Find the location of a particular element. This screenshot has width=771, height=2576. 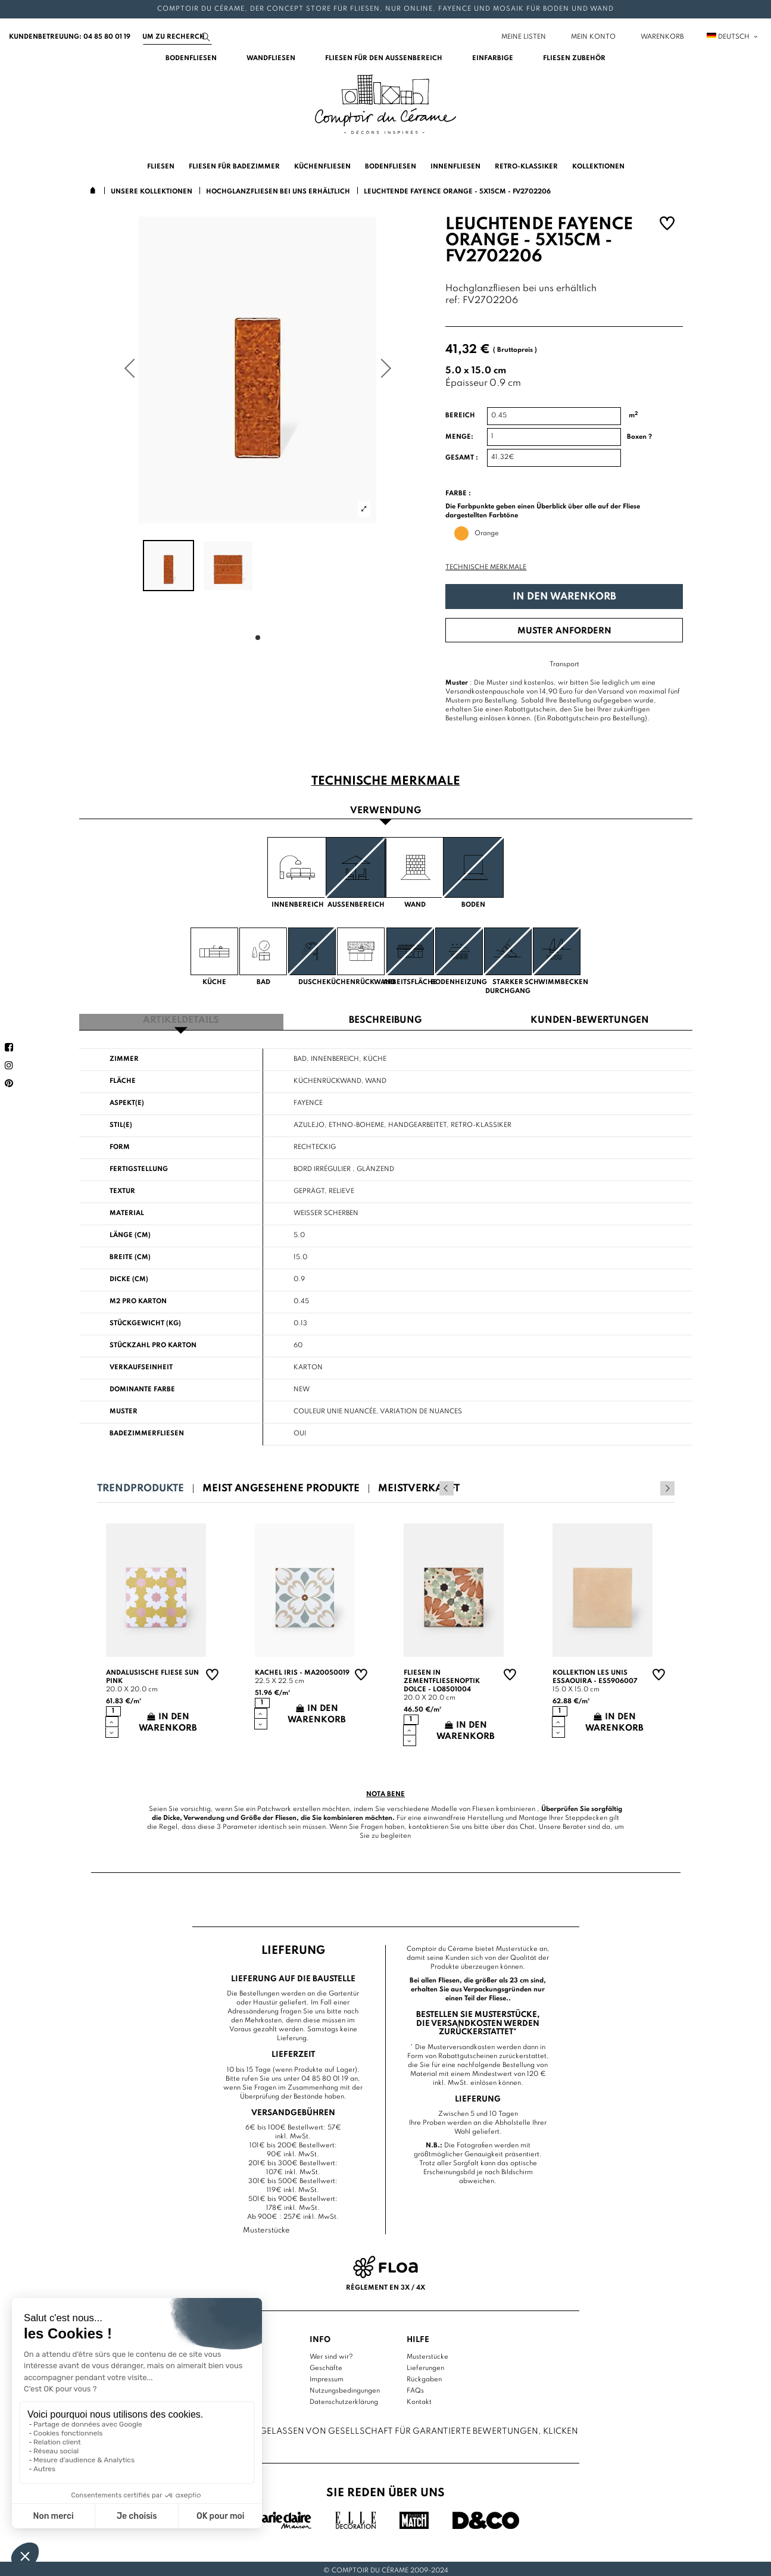

Datenschutzerklärung is located at coordinates (344, 2398).